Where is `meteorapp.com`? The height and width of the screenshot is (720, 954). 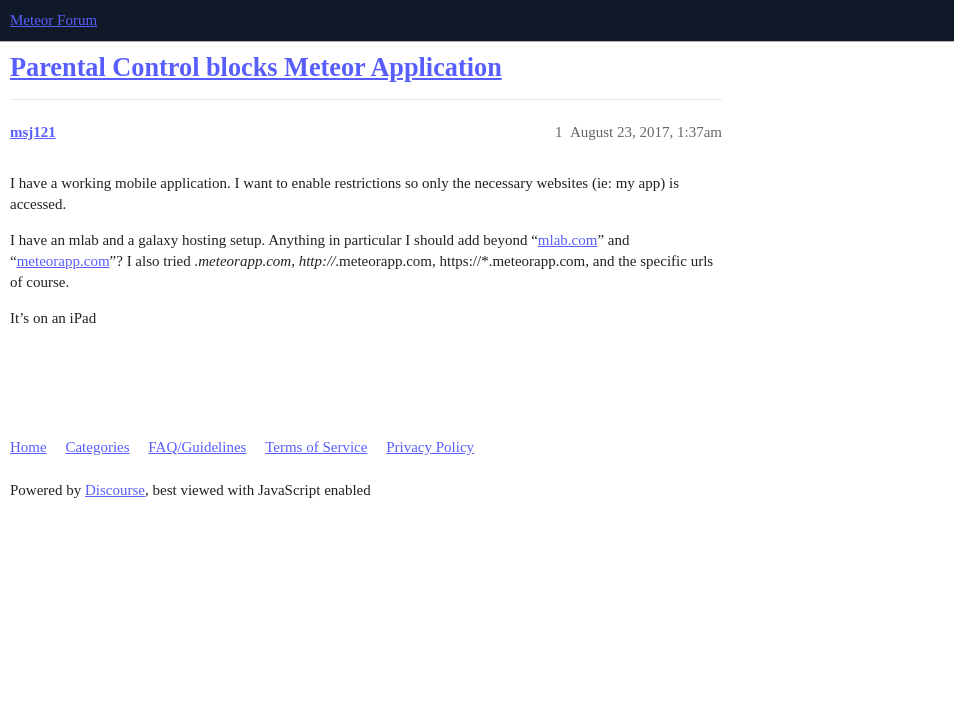 meteorapp.com is located at coordinates (63, 261).